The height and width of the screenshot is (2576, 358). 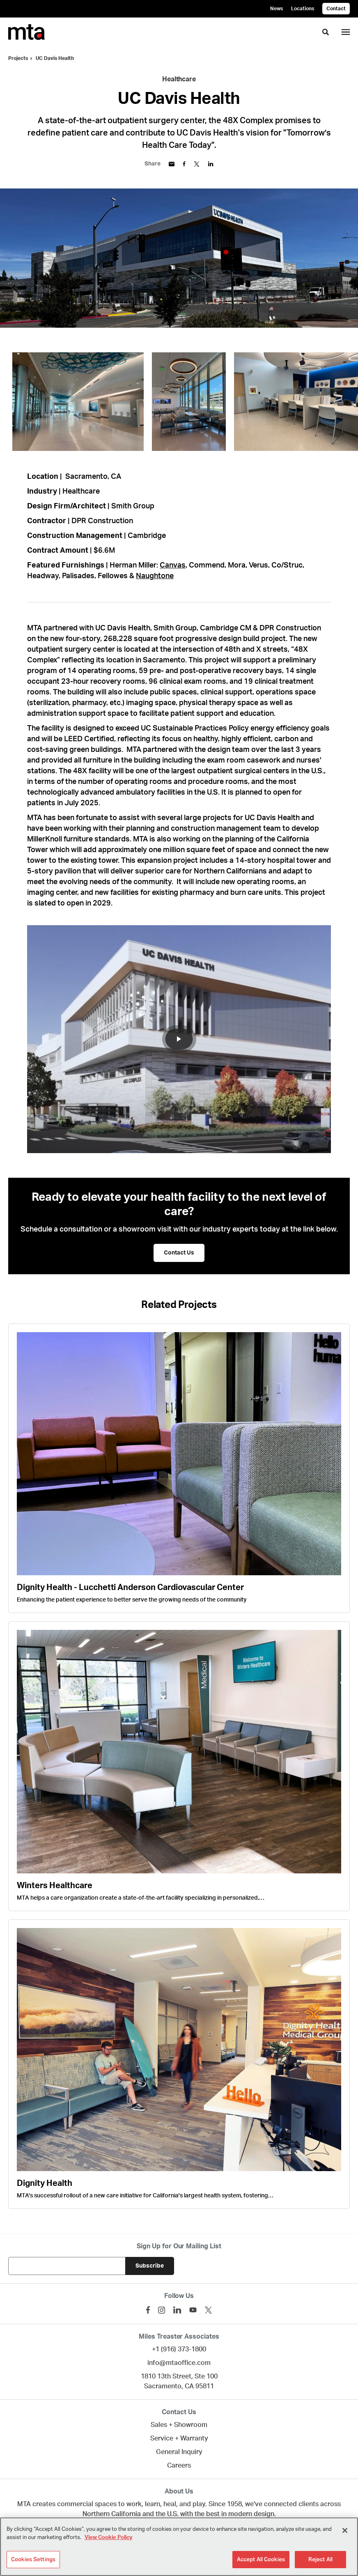 I want to click on Northern California, so click(x=112, y=2514).